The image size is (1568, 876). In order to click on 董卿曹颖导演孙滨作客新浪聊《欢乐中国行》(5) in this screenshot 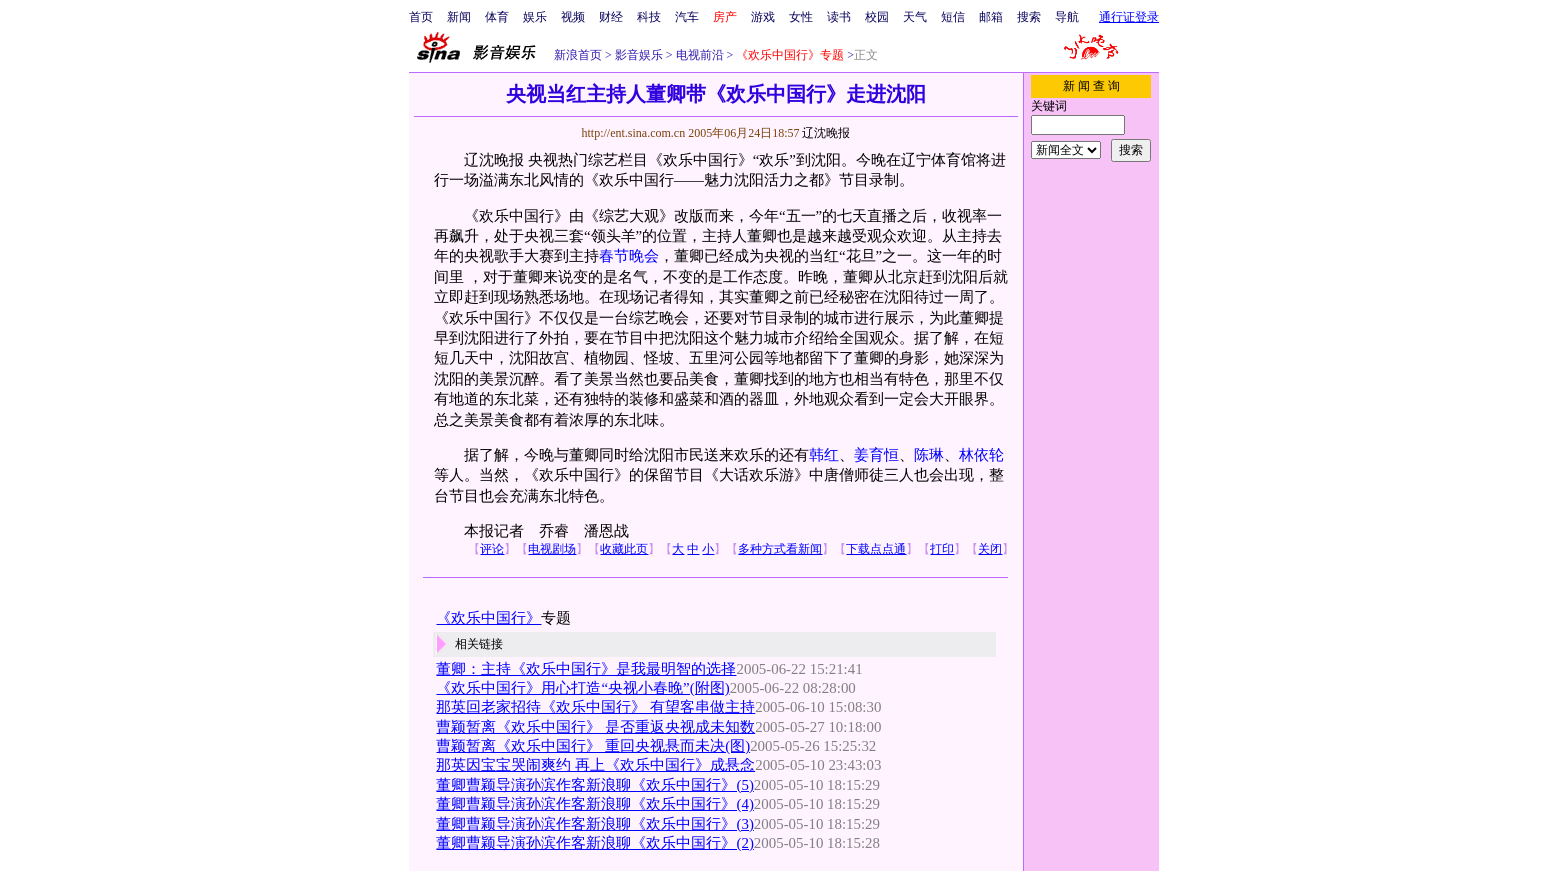, I will do `click(594, 785)`.